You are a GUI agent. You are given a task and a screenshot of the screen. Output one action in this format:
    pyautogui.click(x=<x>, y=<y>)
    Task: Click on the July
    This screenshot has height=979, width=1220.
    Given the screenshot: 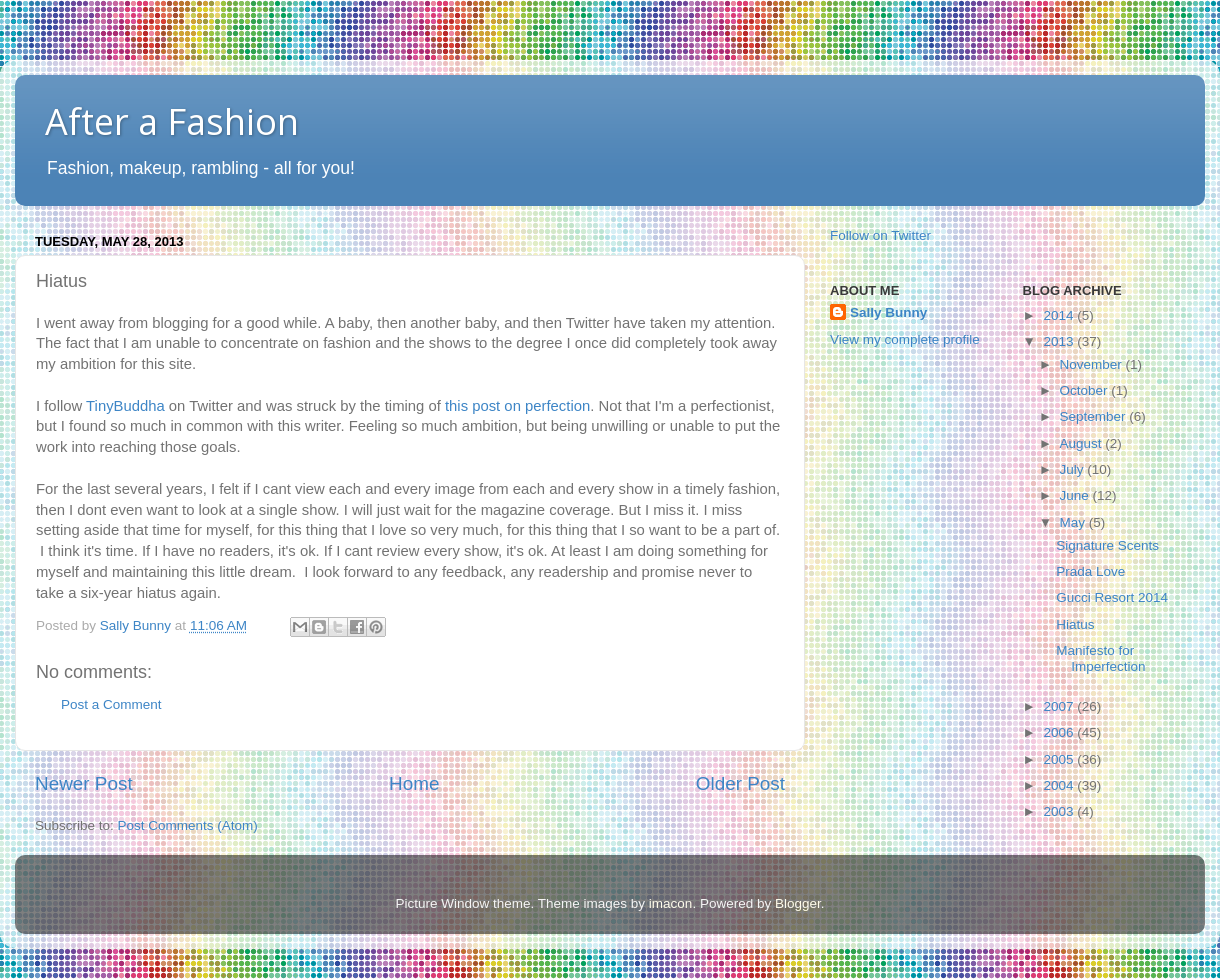 What is the action you would take?
    pyautogui.click(x=1074, y=469)
    